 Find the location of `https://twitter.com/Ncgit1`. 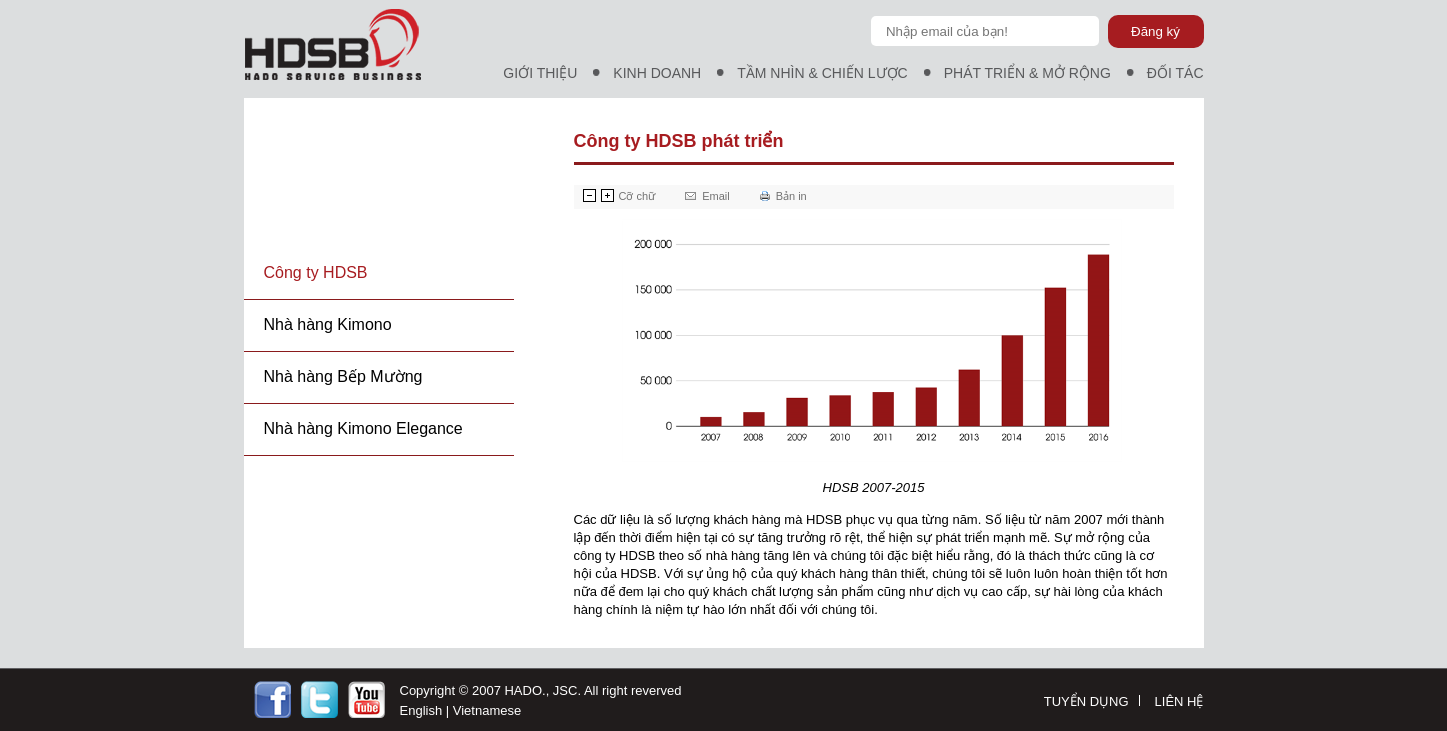

https://twitter.com/Ncgit1 is located at coordinates (319, 699).